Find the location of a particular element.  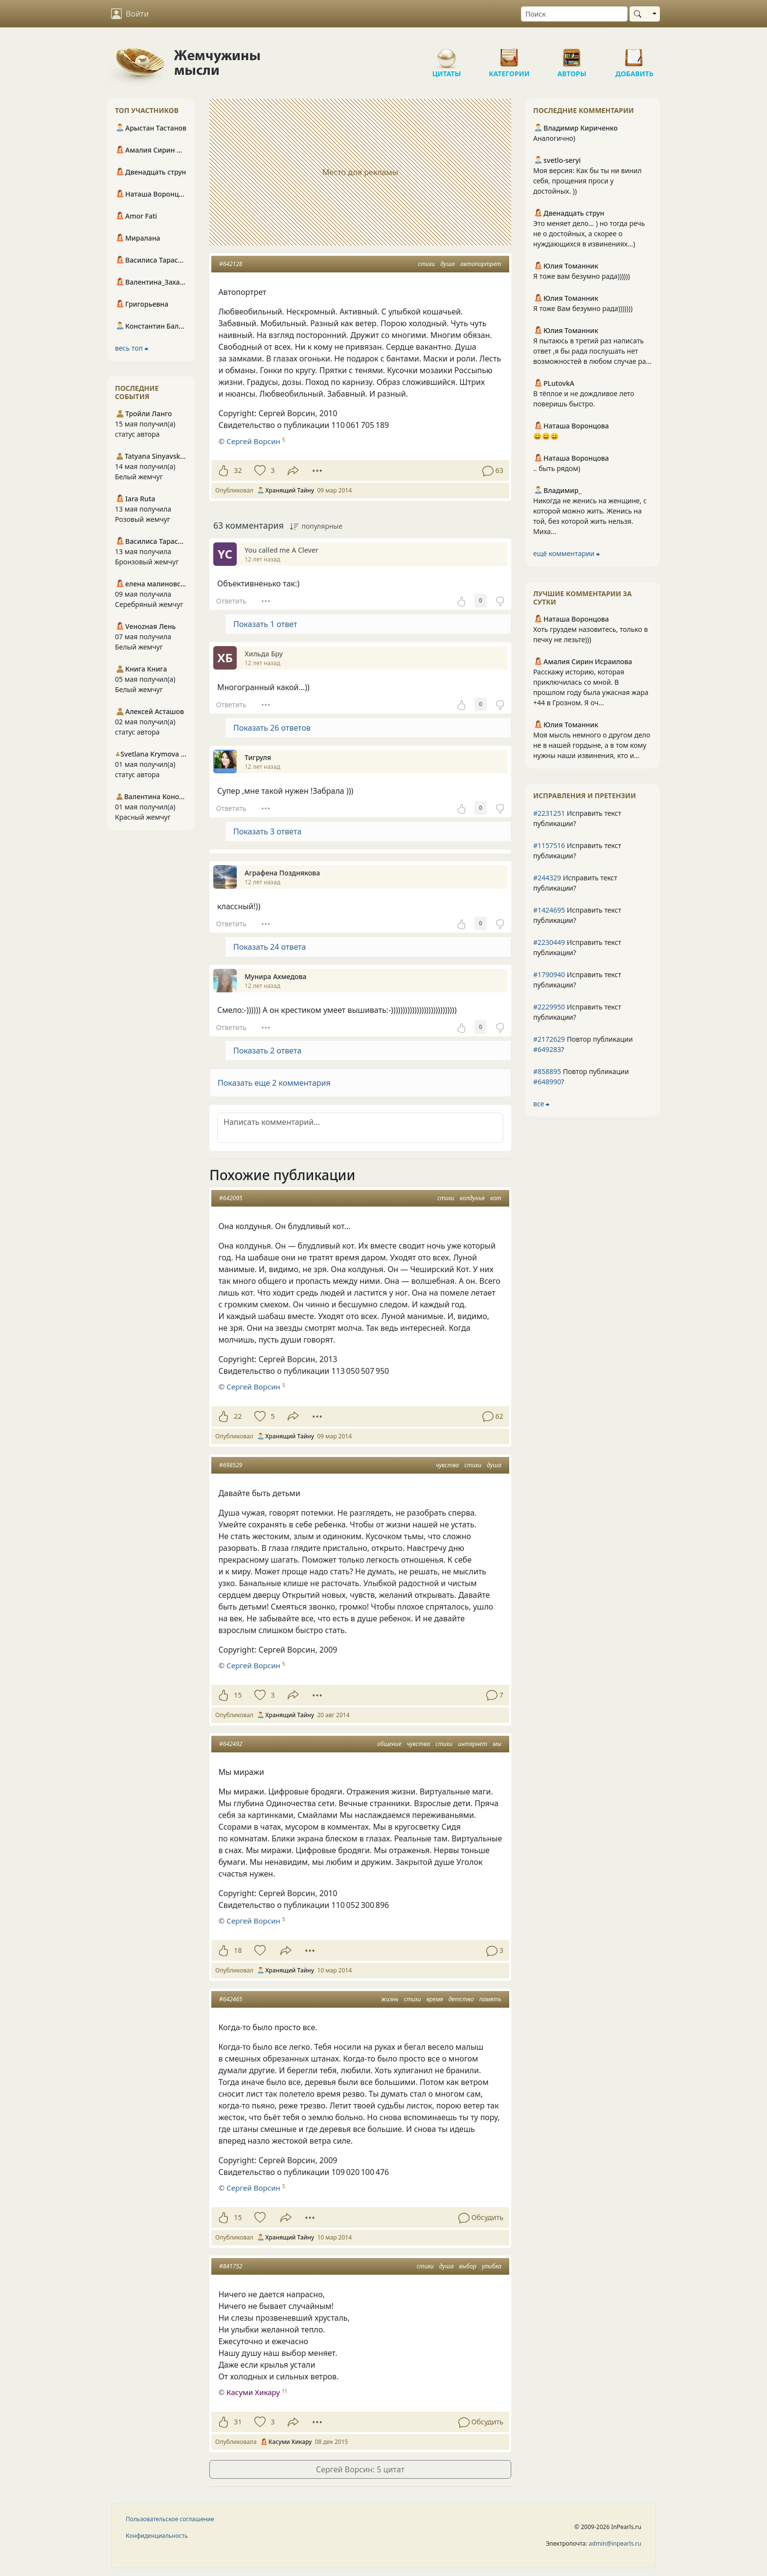

15 is located at coordinates (238, 1695).